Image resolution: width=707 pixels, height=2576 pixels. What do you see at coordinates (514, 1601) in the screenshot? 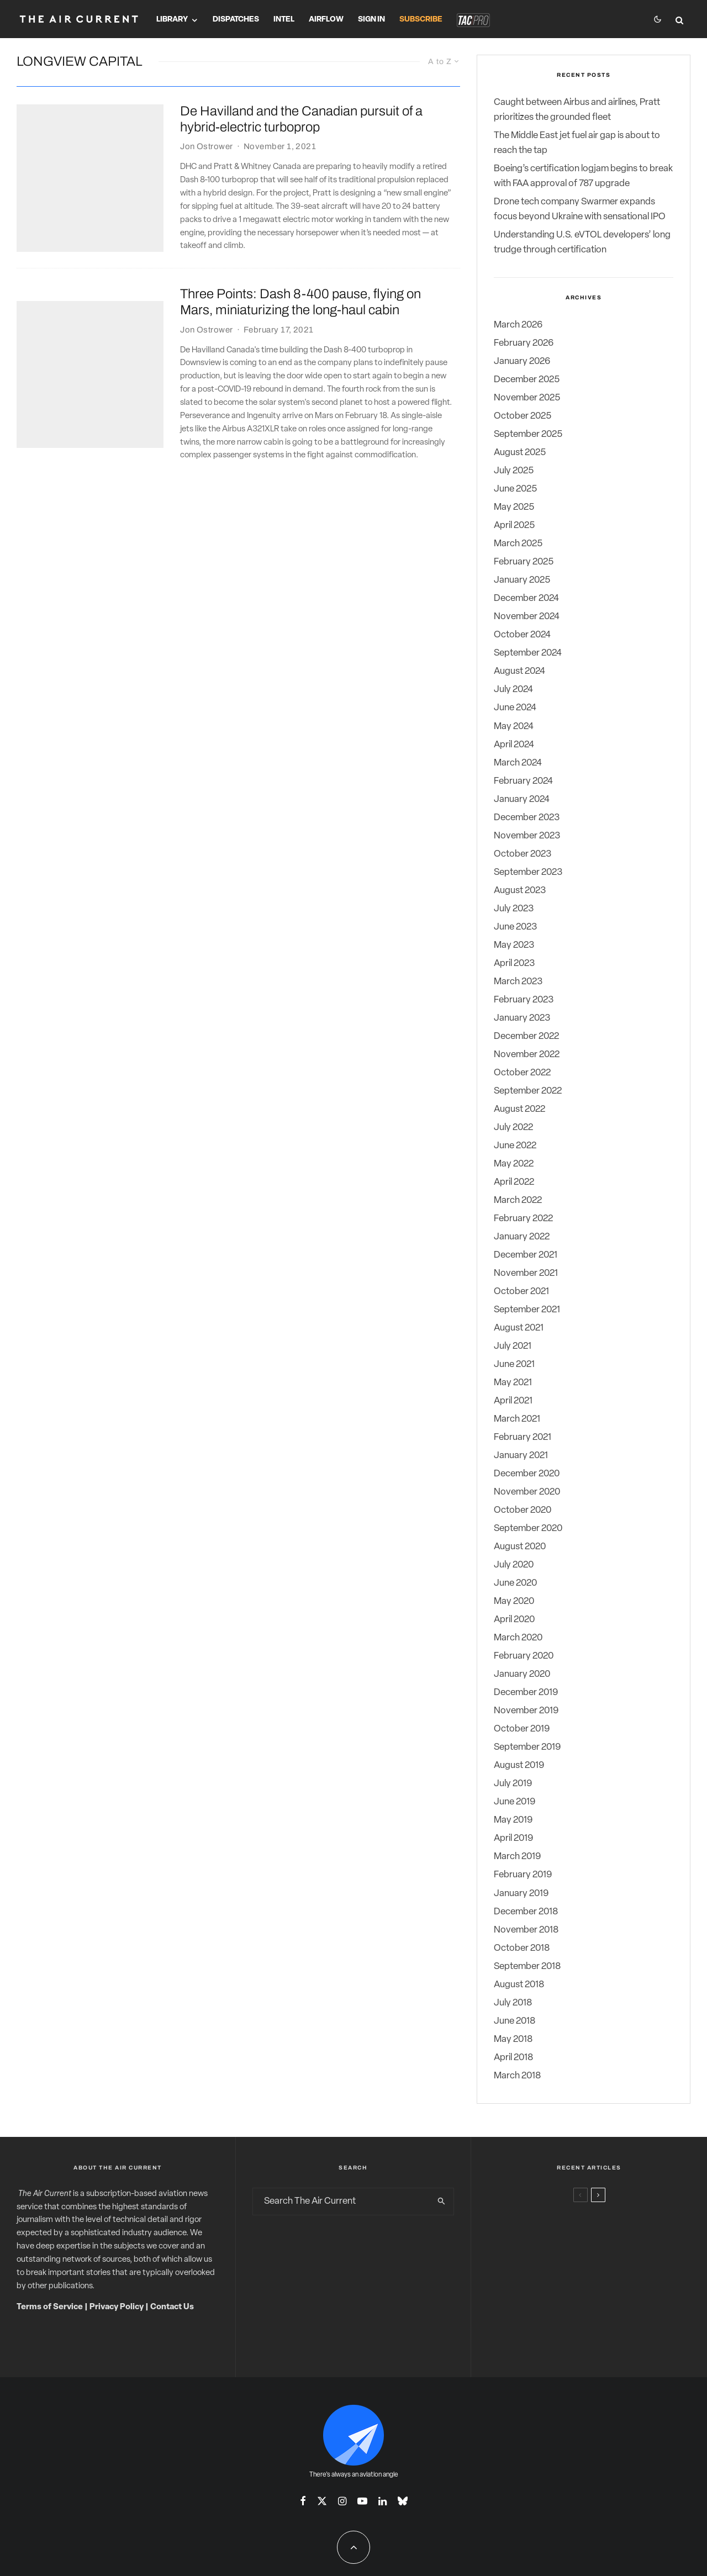
I see `May 2020` at bounding box center [514, 1601].